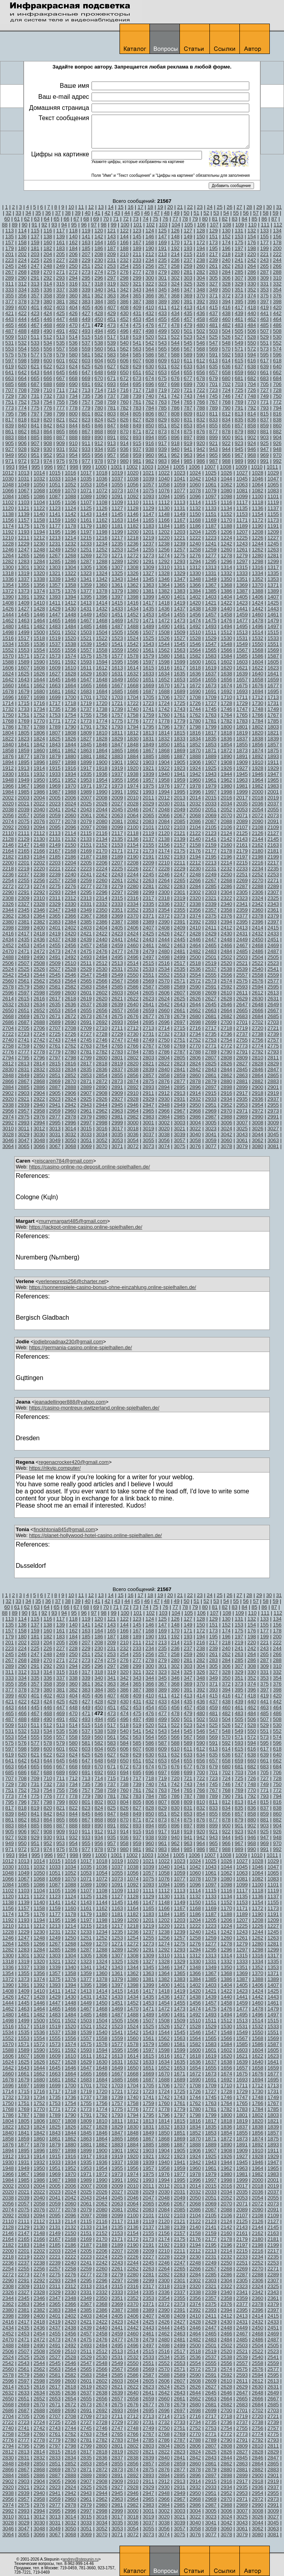 This screenshot has height=2576, width=284. Describe the element at coordinates (211, 798) in the screenshot. I see `2015` at that location.